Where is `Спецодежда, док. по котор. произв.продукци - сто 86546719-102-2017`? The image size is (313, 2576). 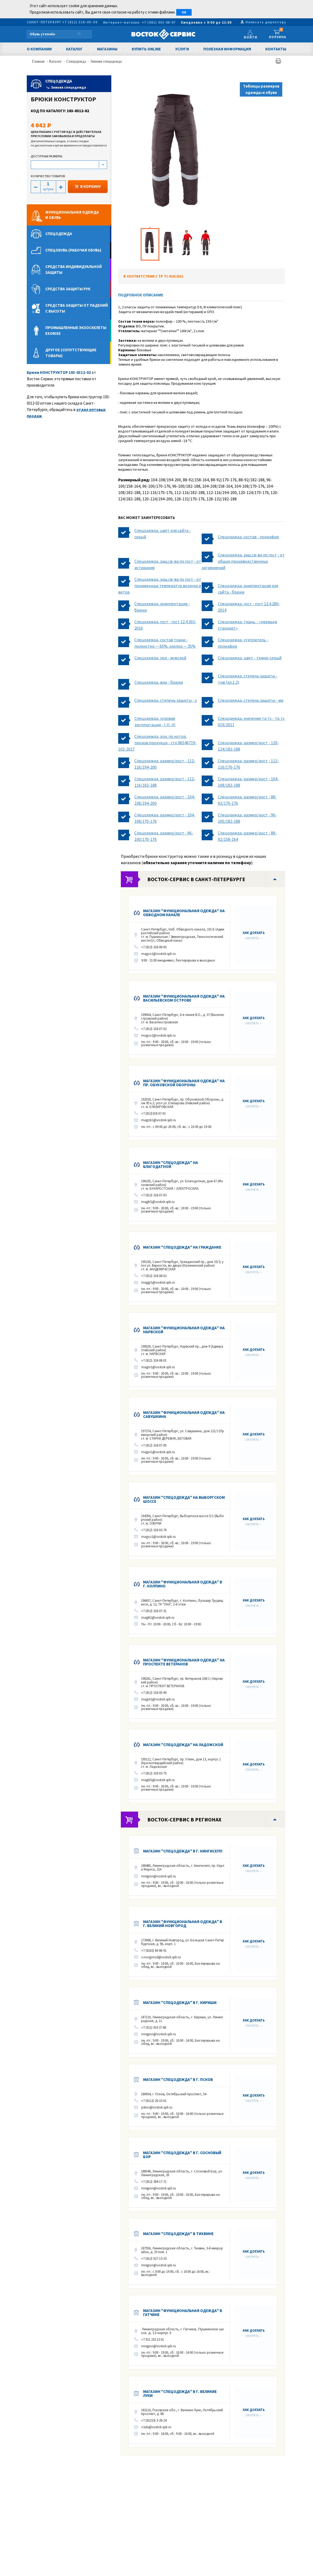 Спецодежда, док. по котор. произв.продукци - сто 86546719-102-2017 is located at coordinates (157, 743).